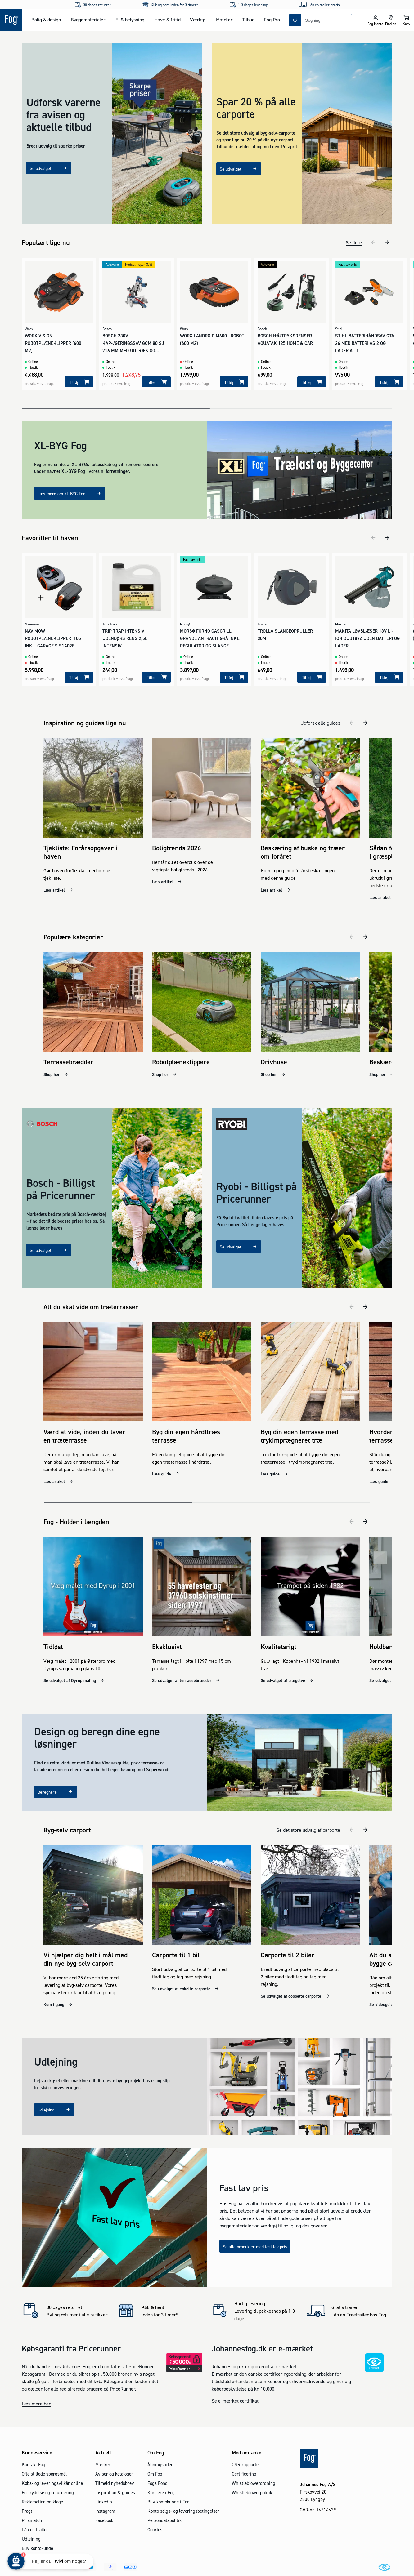 The width and height of the screenshot is (414, 2576). What do you see at coordinates (373, 242) in the screenshot?
I see `[tidligere]` at bounding box center [373, 242].